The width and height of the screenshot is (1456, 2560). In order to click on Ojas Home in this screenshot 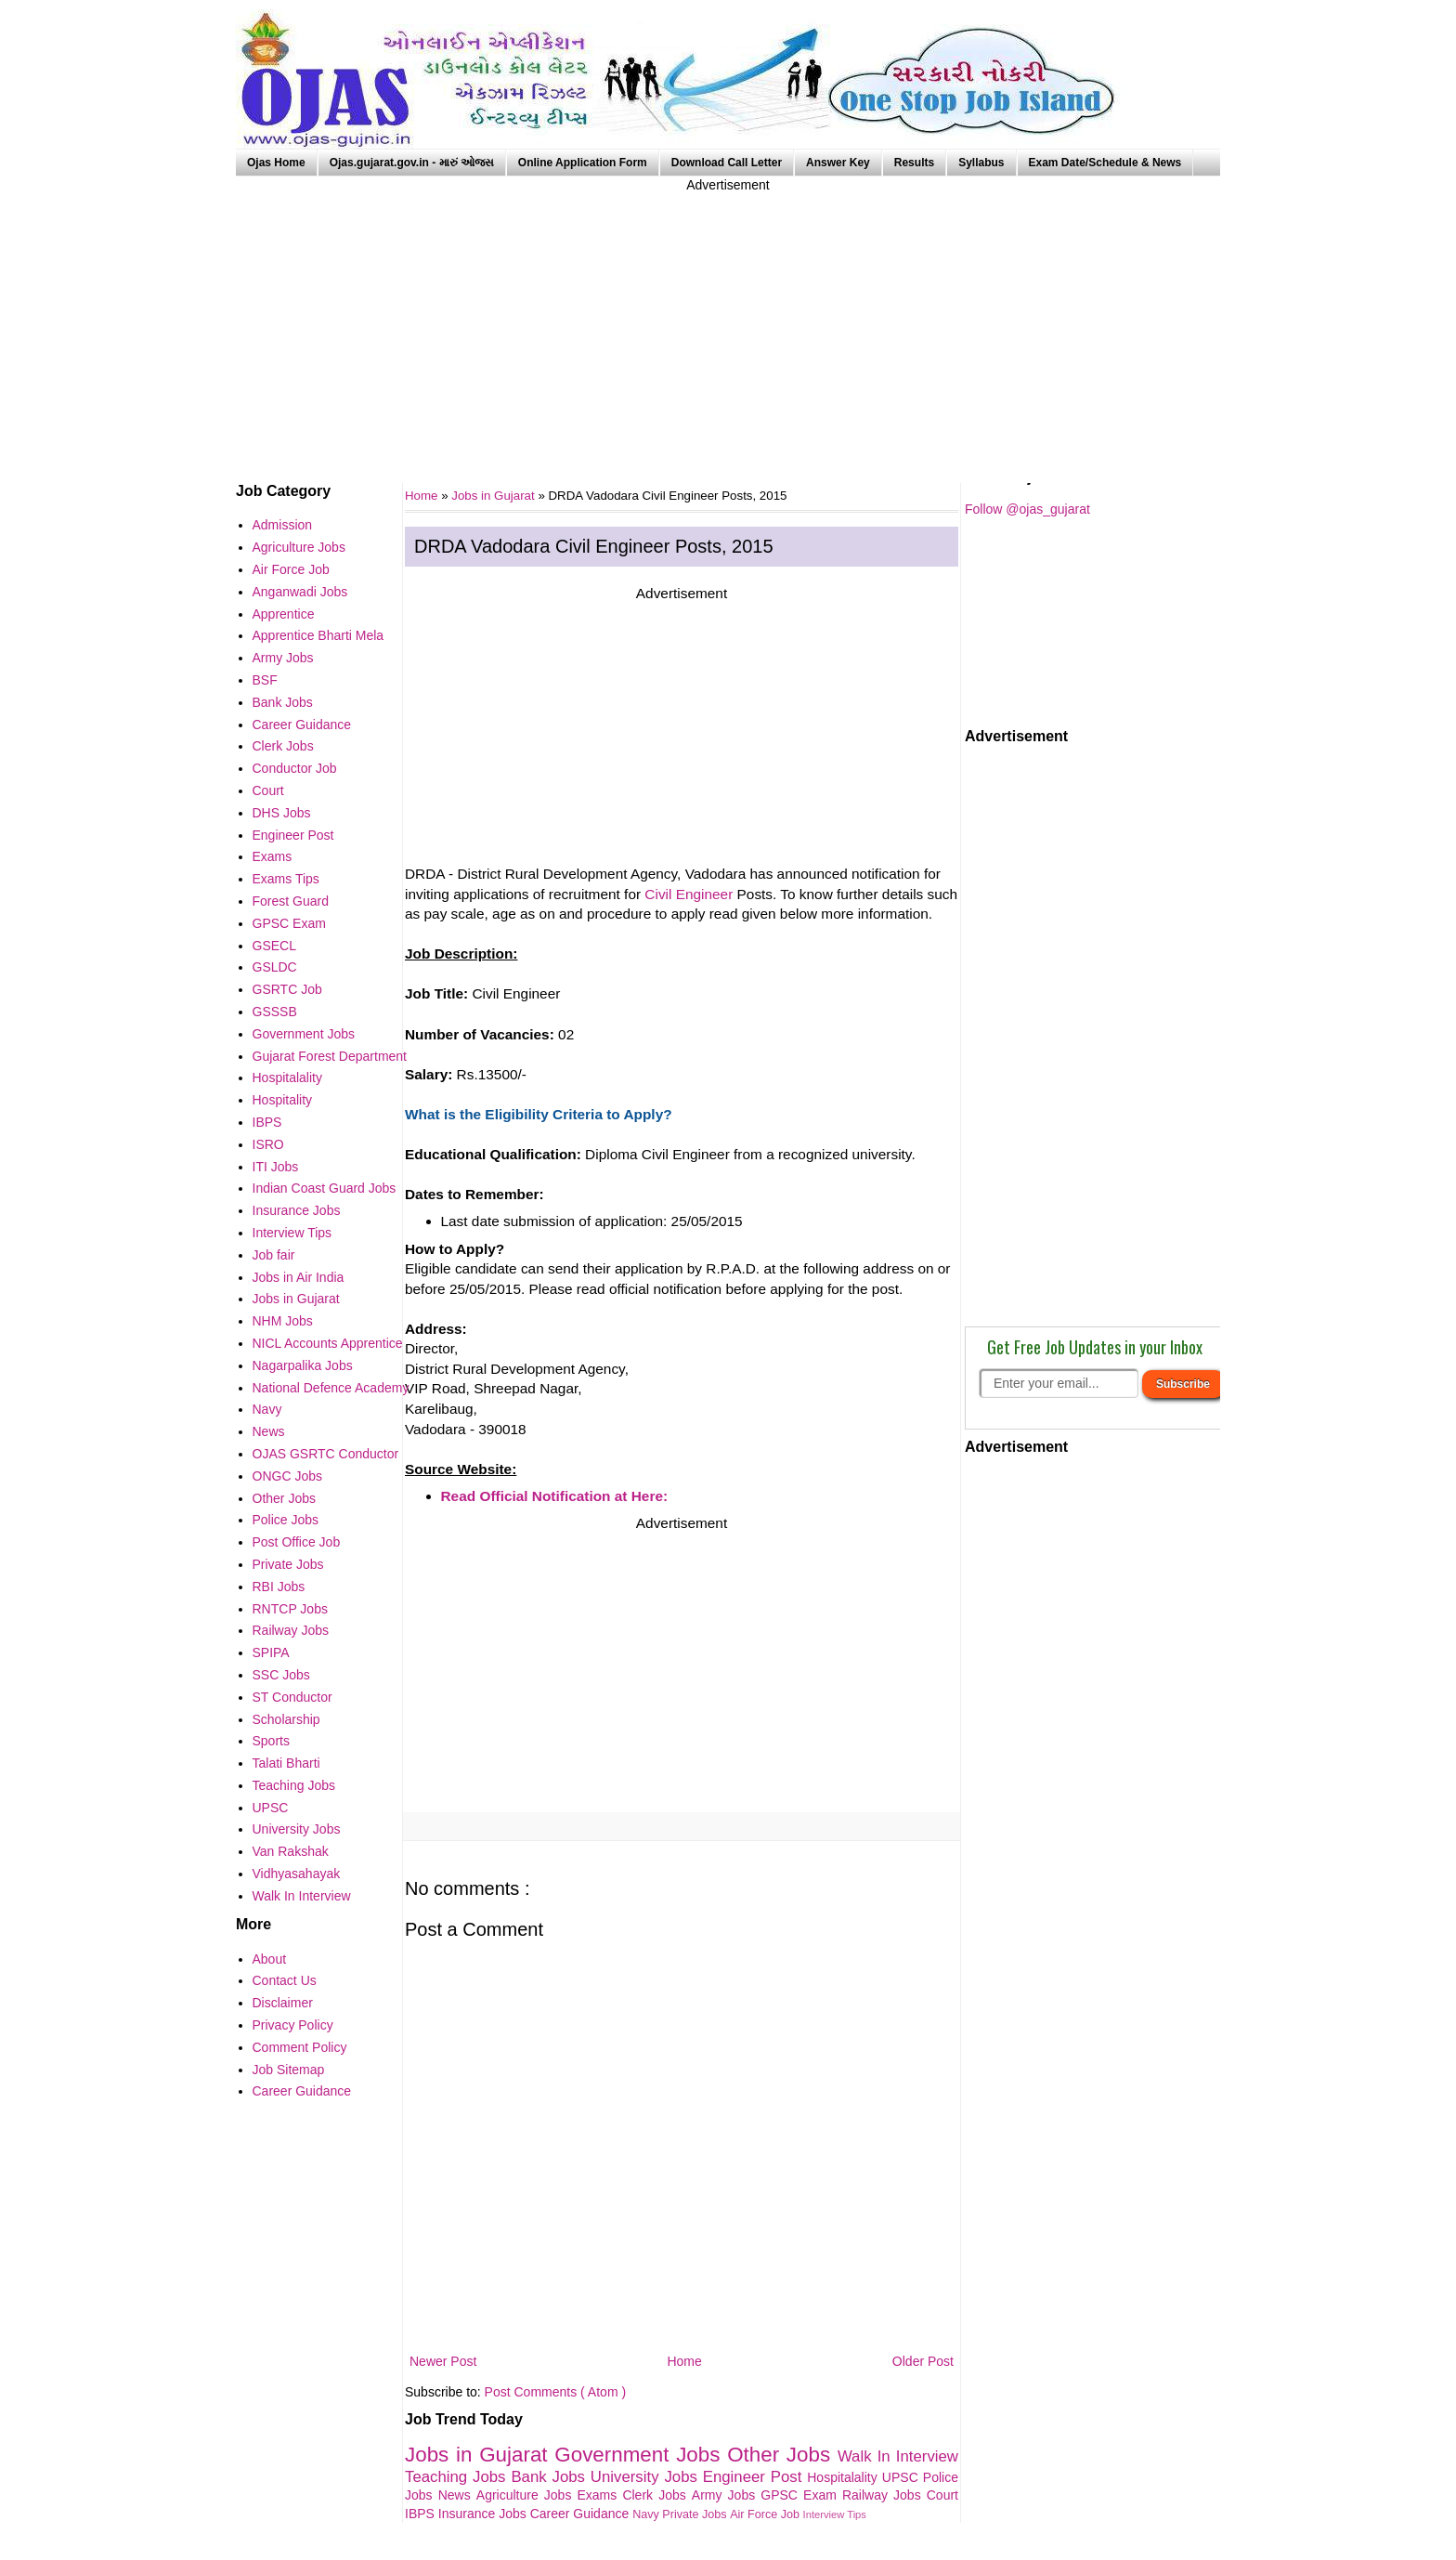, I will do `click(276, 162)`.